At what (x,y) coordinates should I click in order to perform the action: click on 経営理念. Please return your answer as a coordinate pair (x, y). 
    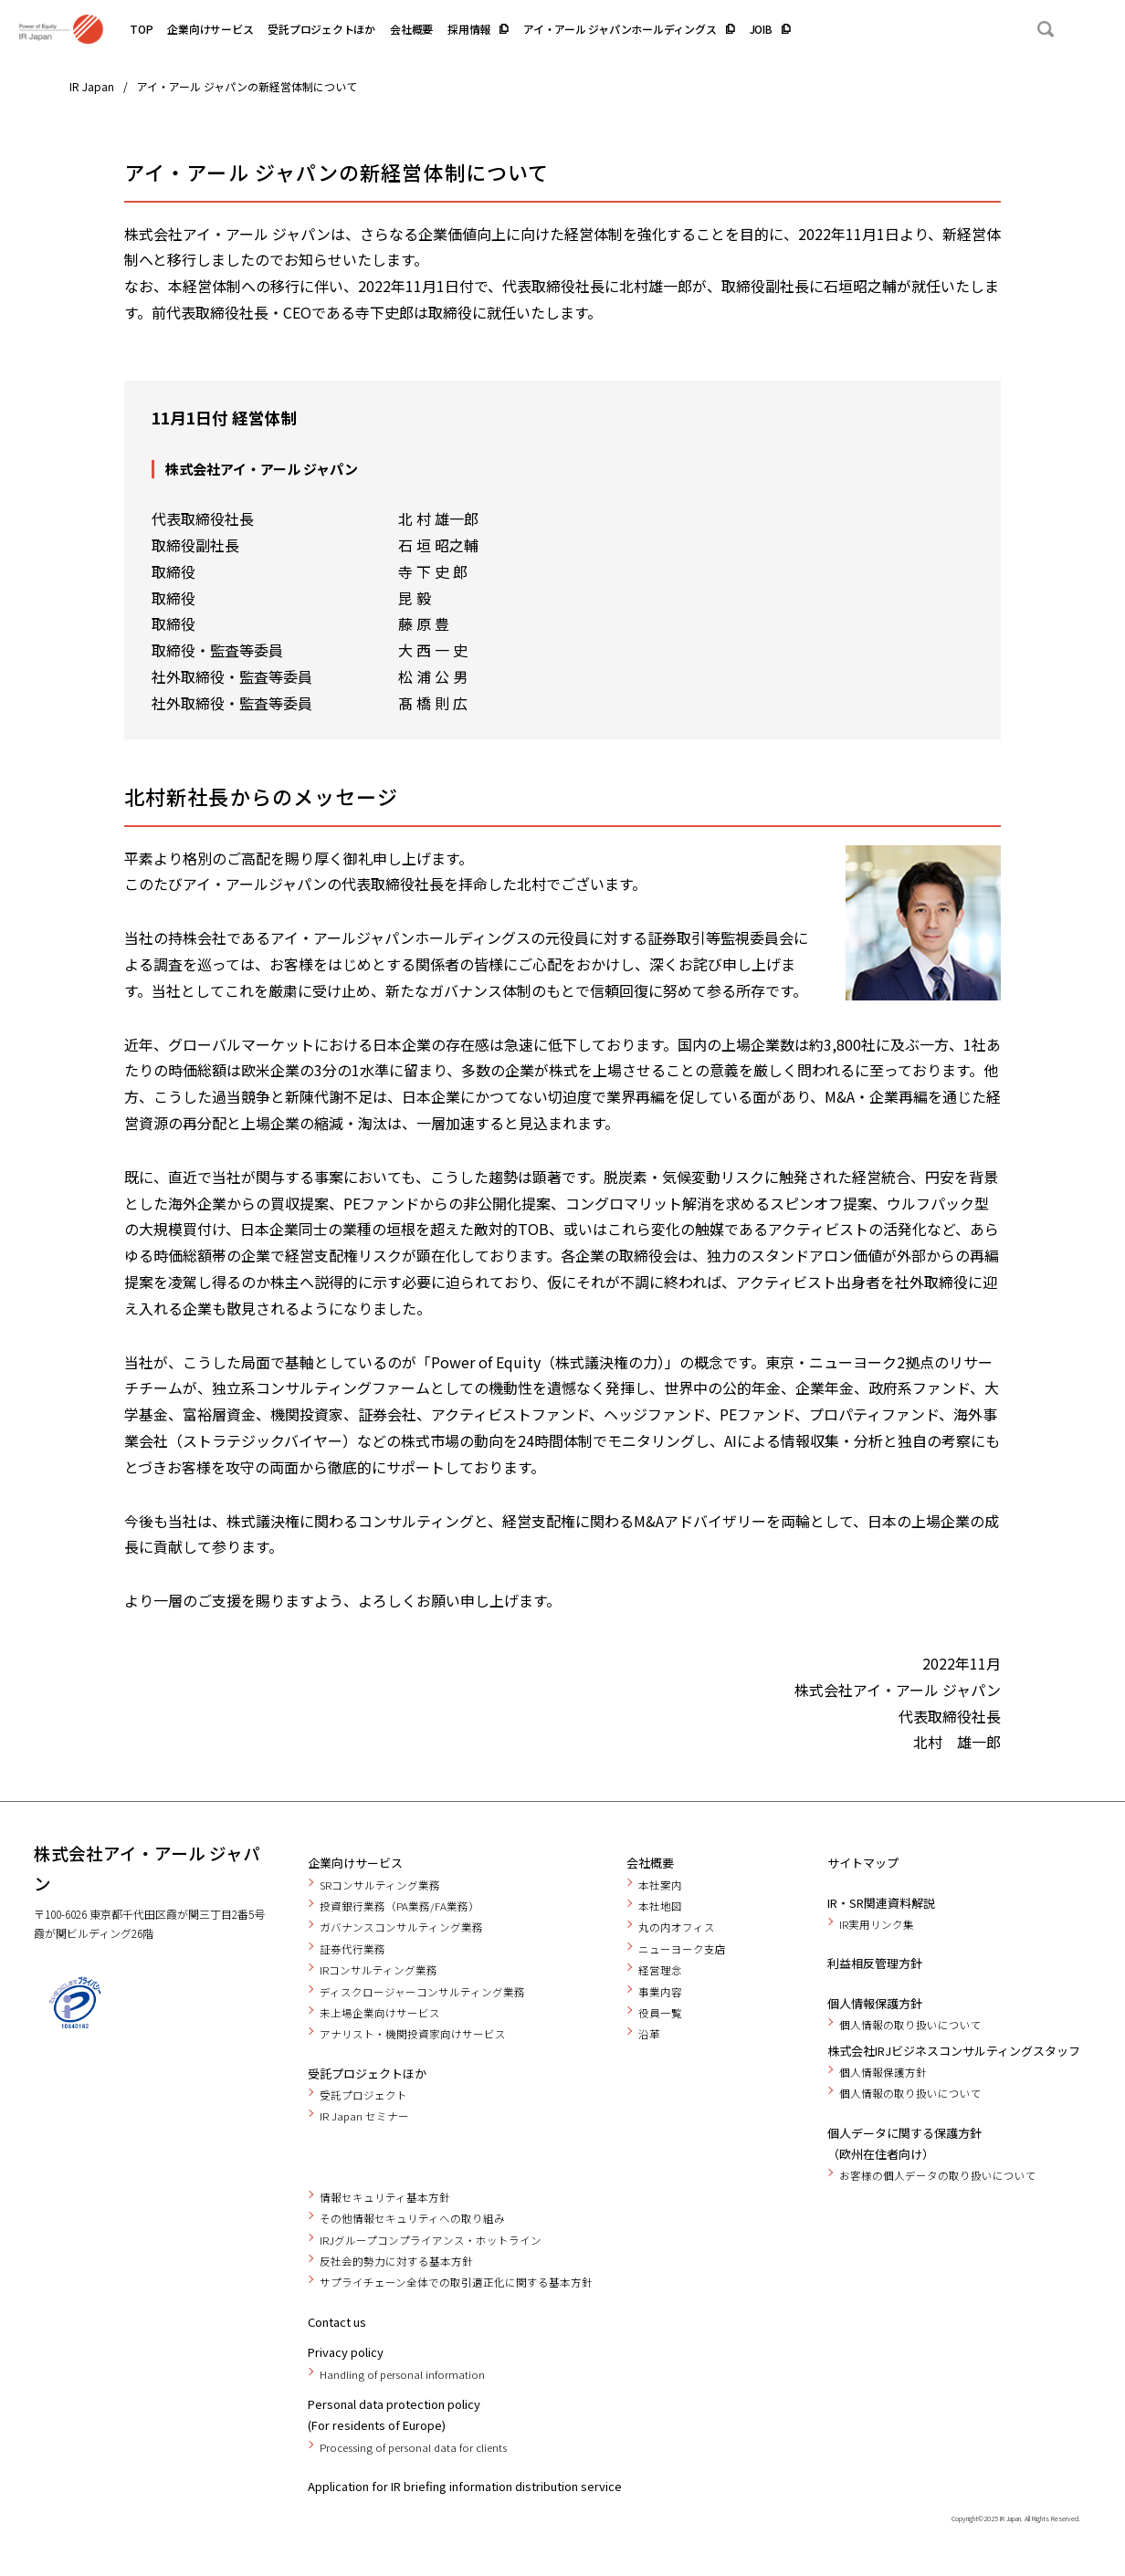
    Looking at the image, I should click on (660, 1970).